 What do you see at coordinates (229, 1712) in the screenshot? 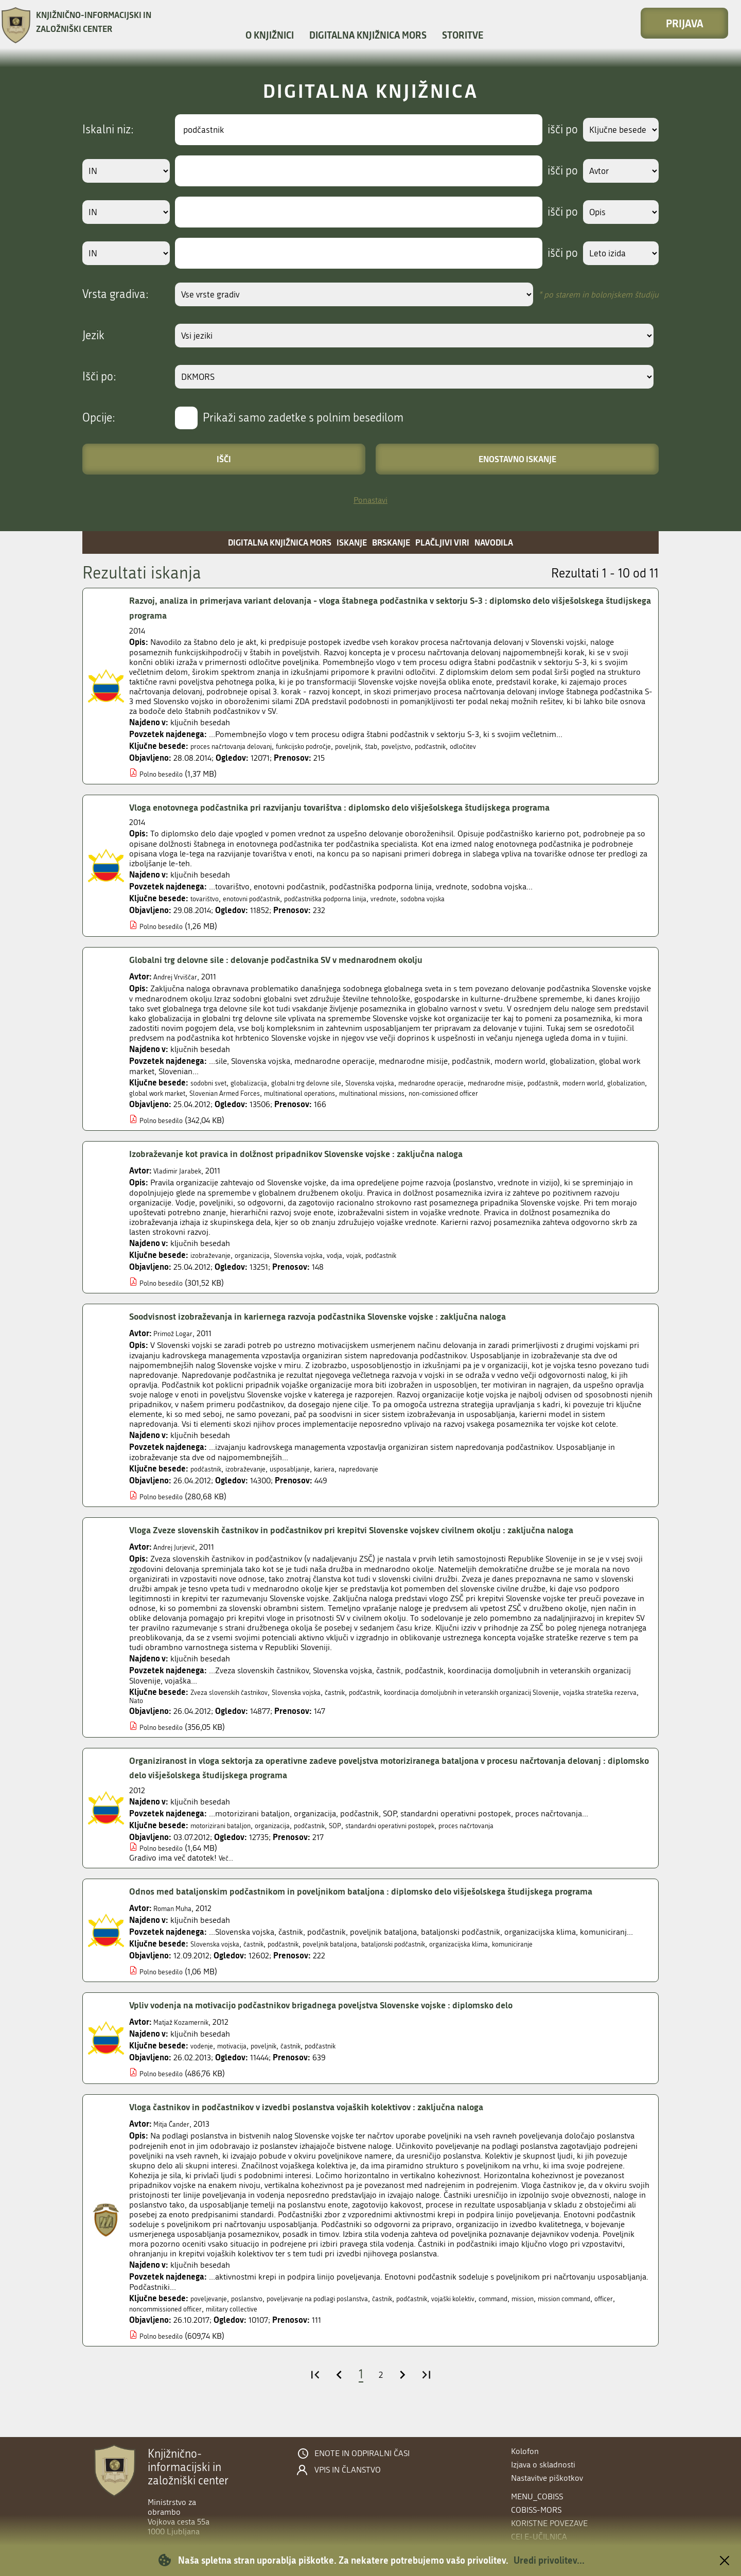
I see `Nato` at bounding box center [229, 1712].